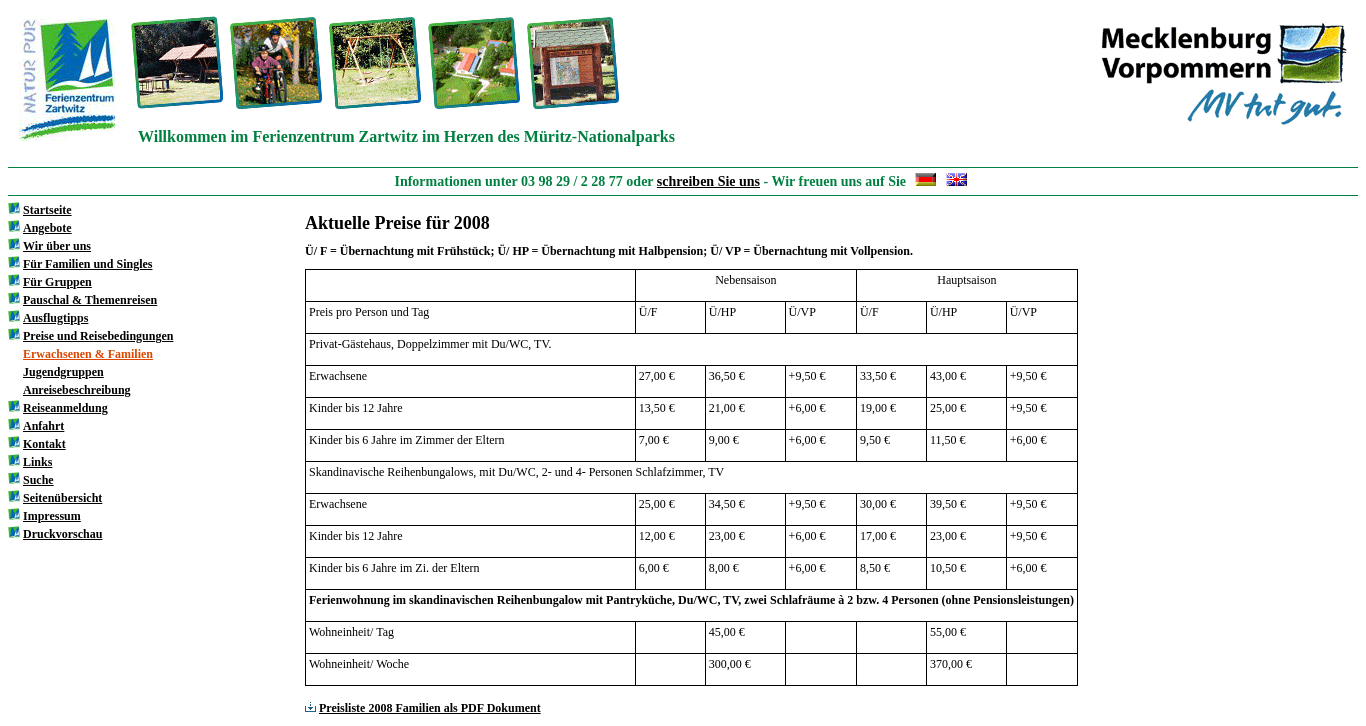 Image resolution: width=1366 pixels, height=726 pixels. I want to click on Preisliste 2008 Familien als PDF Dokument, so click(423, 708).